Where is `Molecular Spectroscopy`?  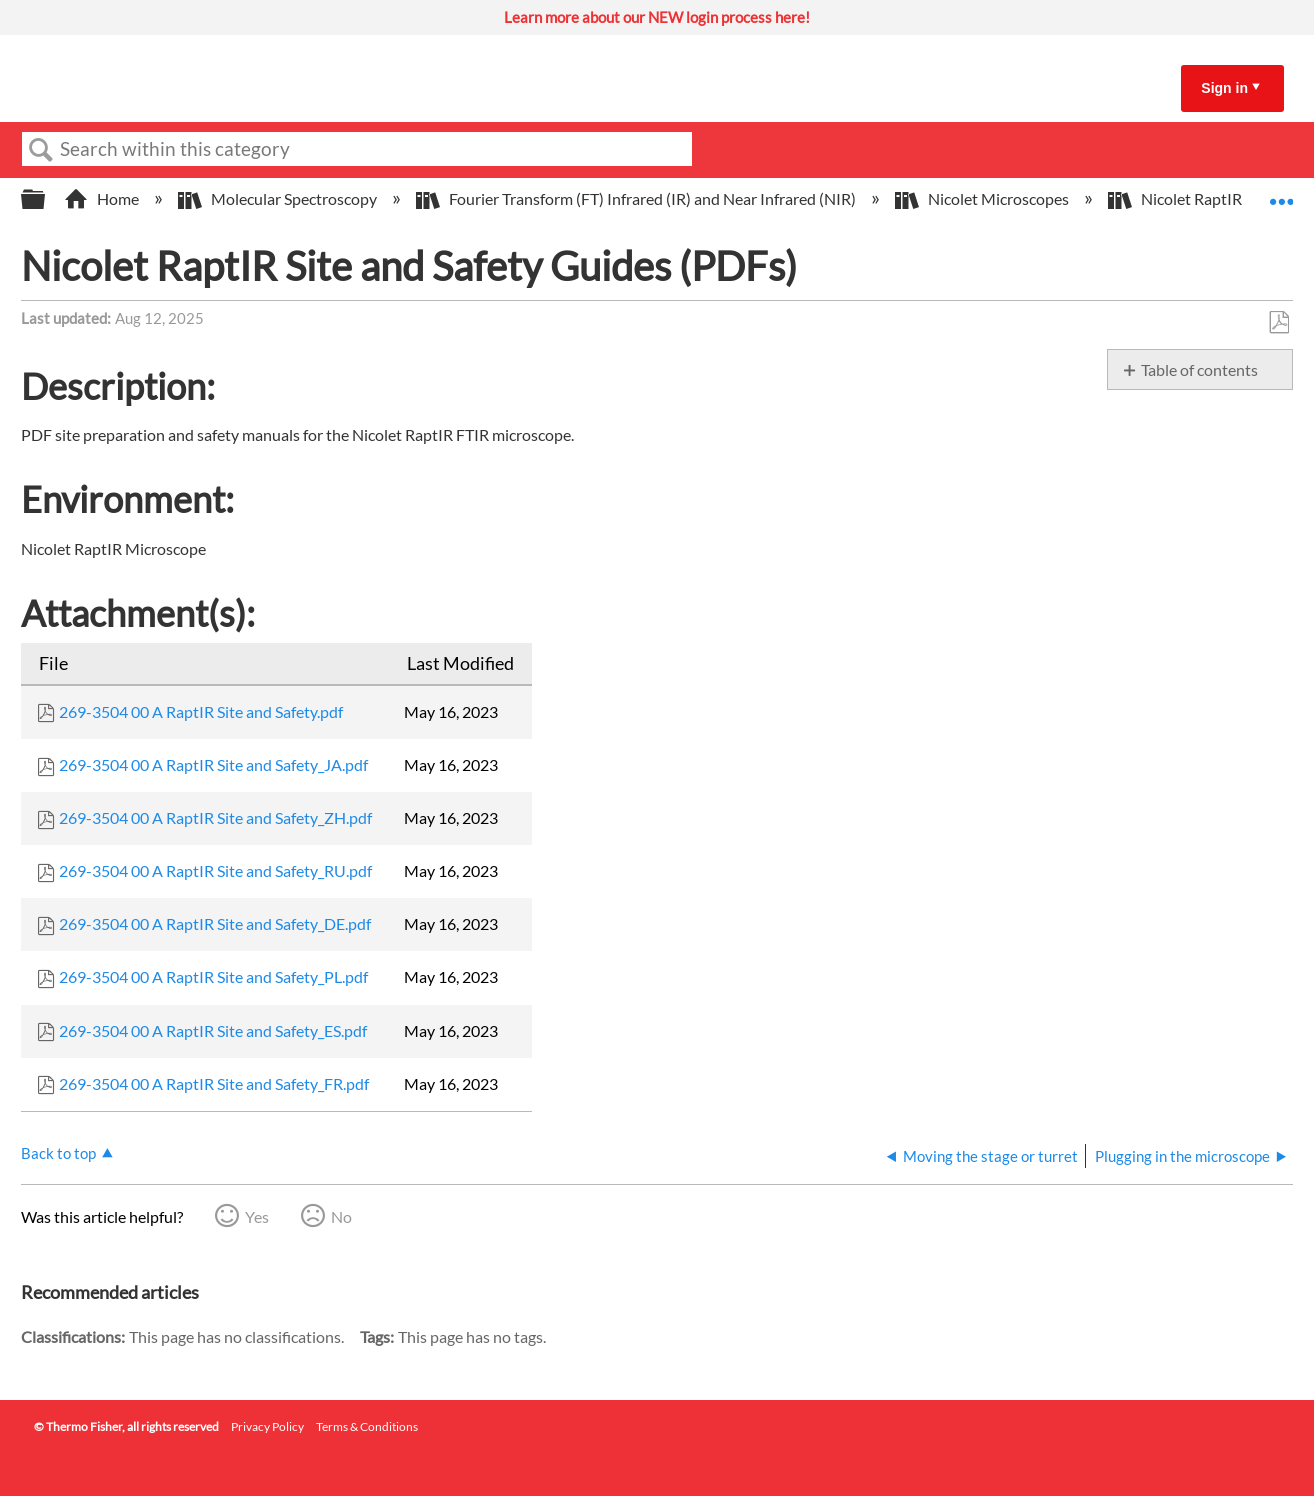 Molecular Spectroscopy is located at coordinates (279, 198).